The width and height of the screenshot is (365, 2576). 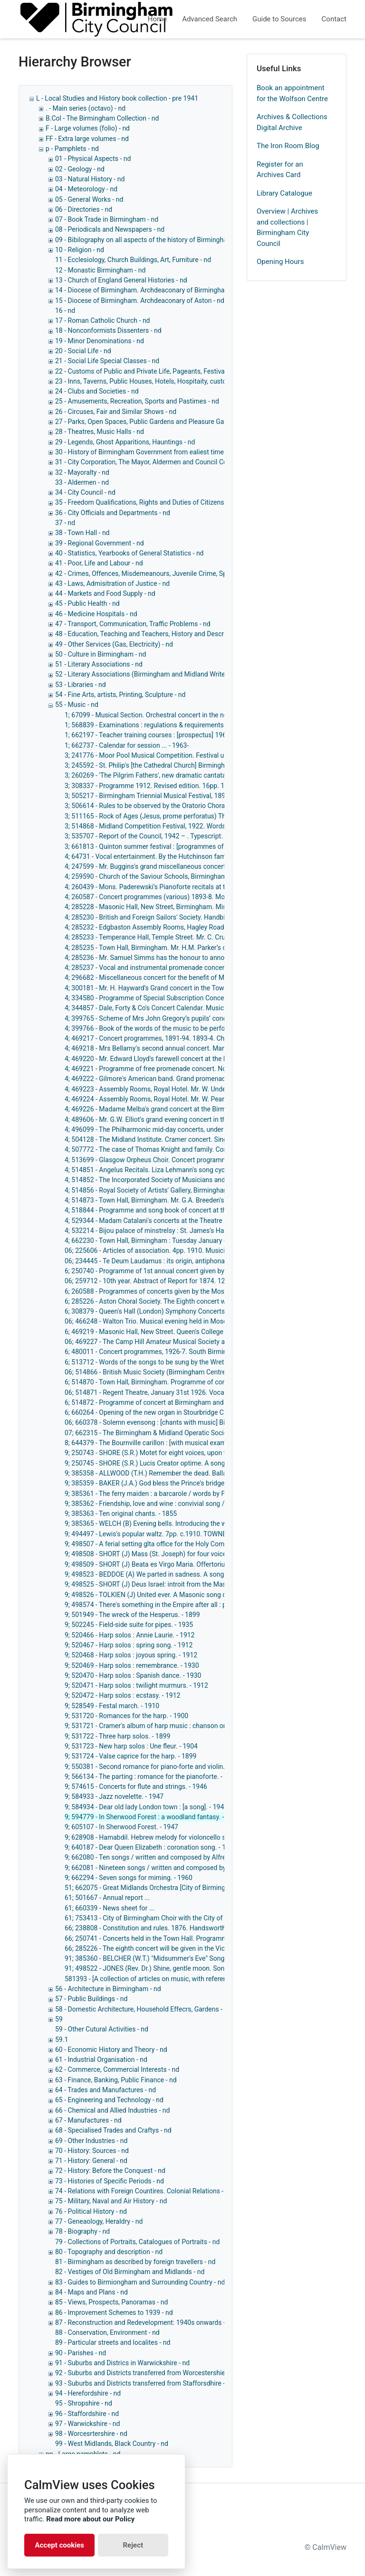 I want to click on 53 - Libraries - nd, so click(x=80, y=684).